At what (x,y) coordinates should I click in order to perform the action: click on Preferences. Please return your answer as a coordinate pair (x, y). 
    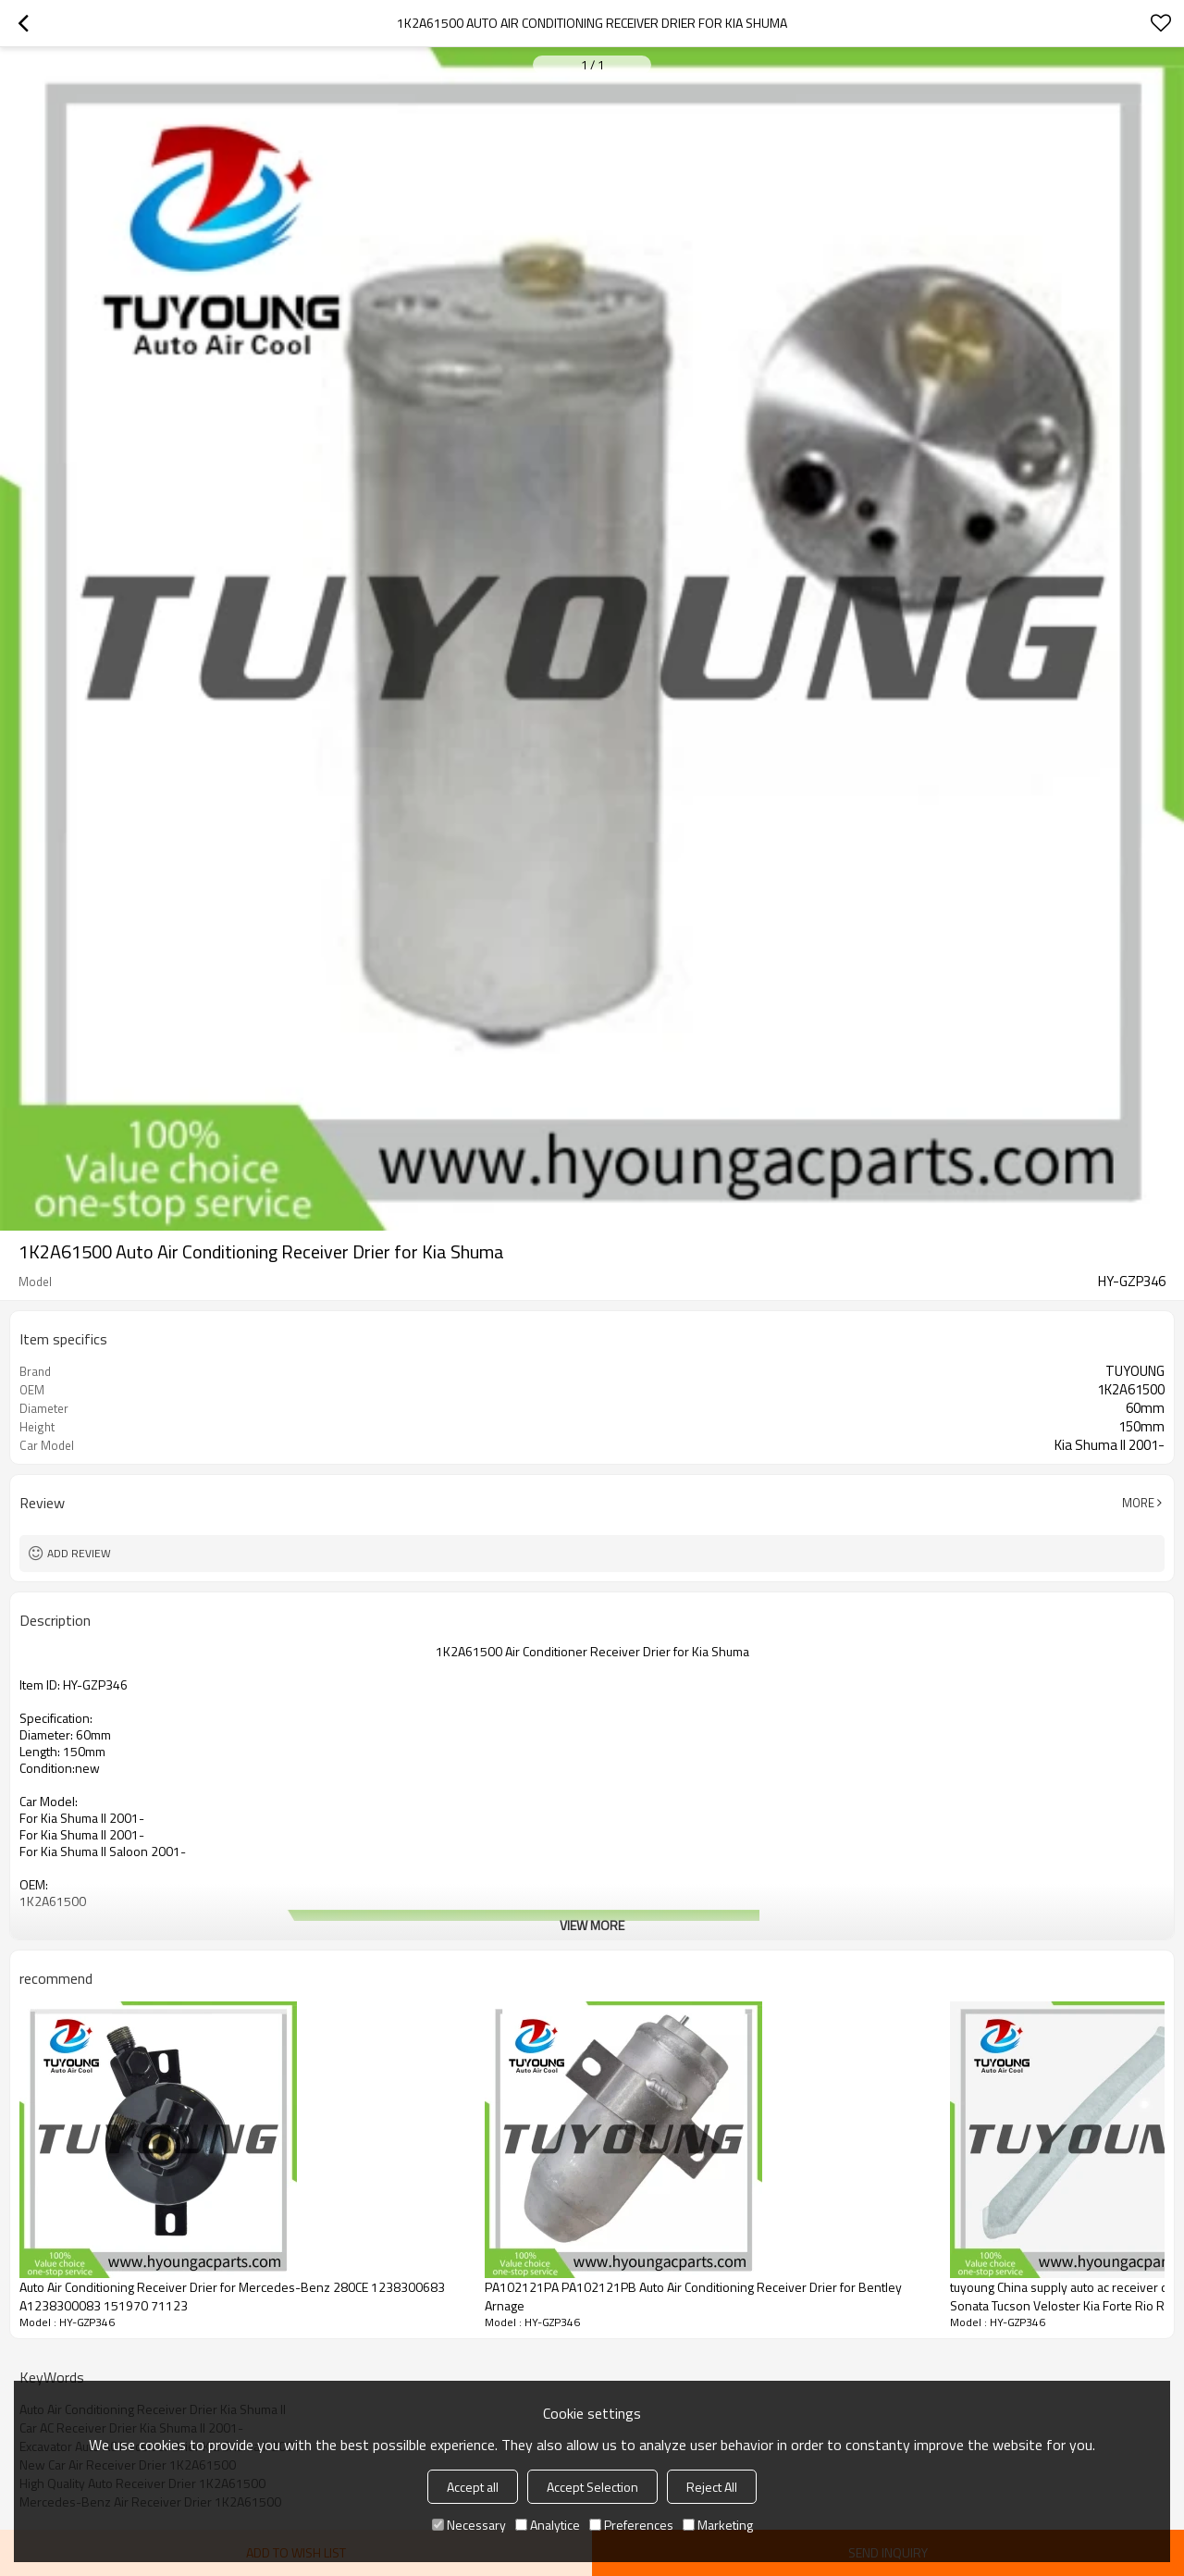
    Looking at the image, I should click on (631, 2524).